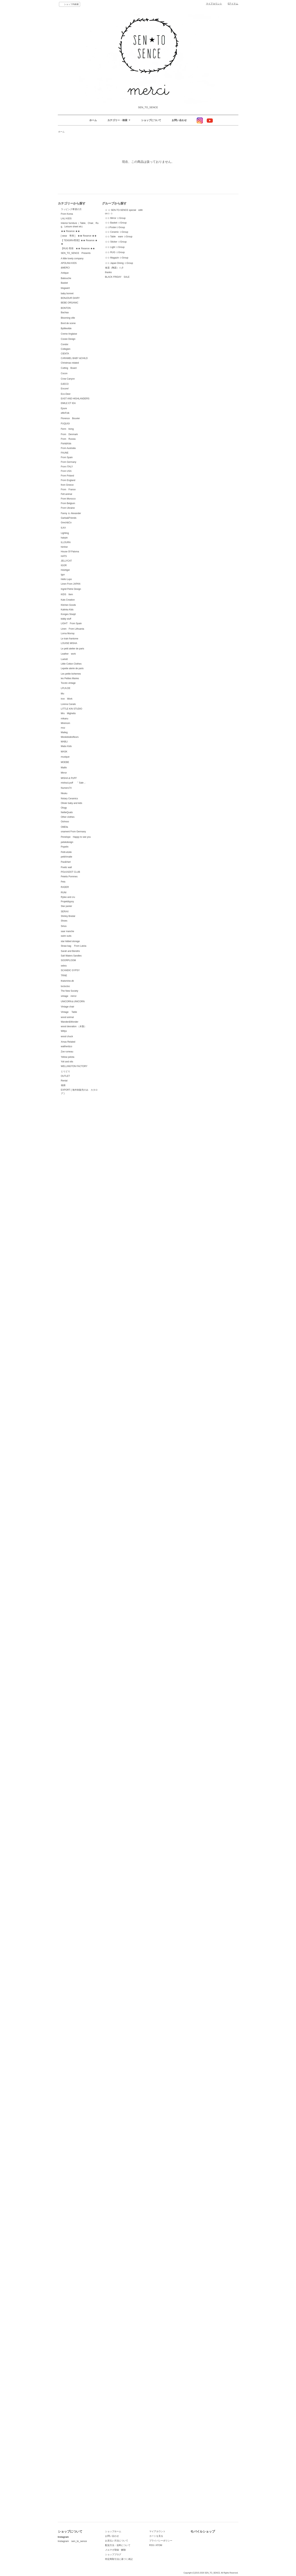 The height and width of the screenshot is (2576, 296). What do you see at coordinates (69, 836) in the screenshot?
I see `From Denmark` at bounding box center [69, 836].